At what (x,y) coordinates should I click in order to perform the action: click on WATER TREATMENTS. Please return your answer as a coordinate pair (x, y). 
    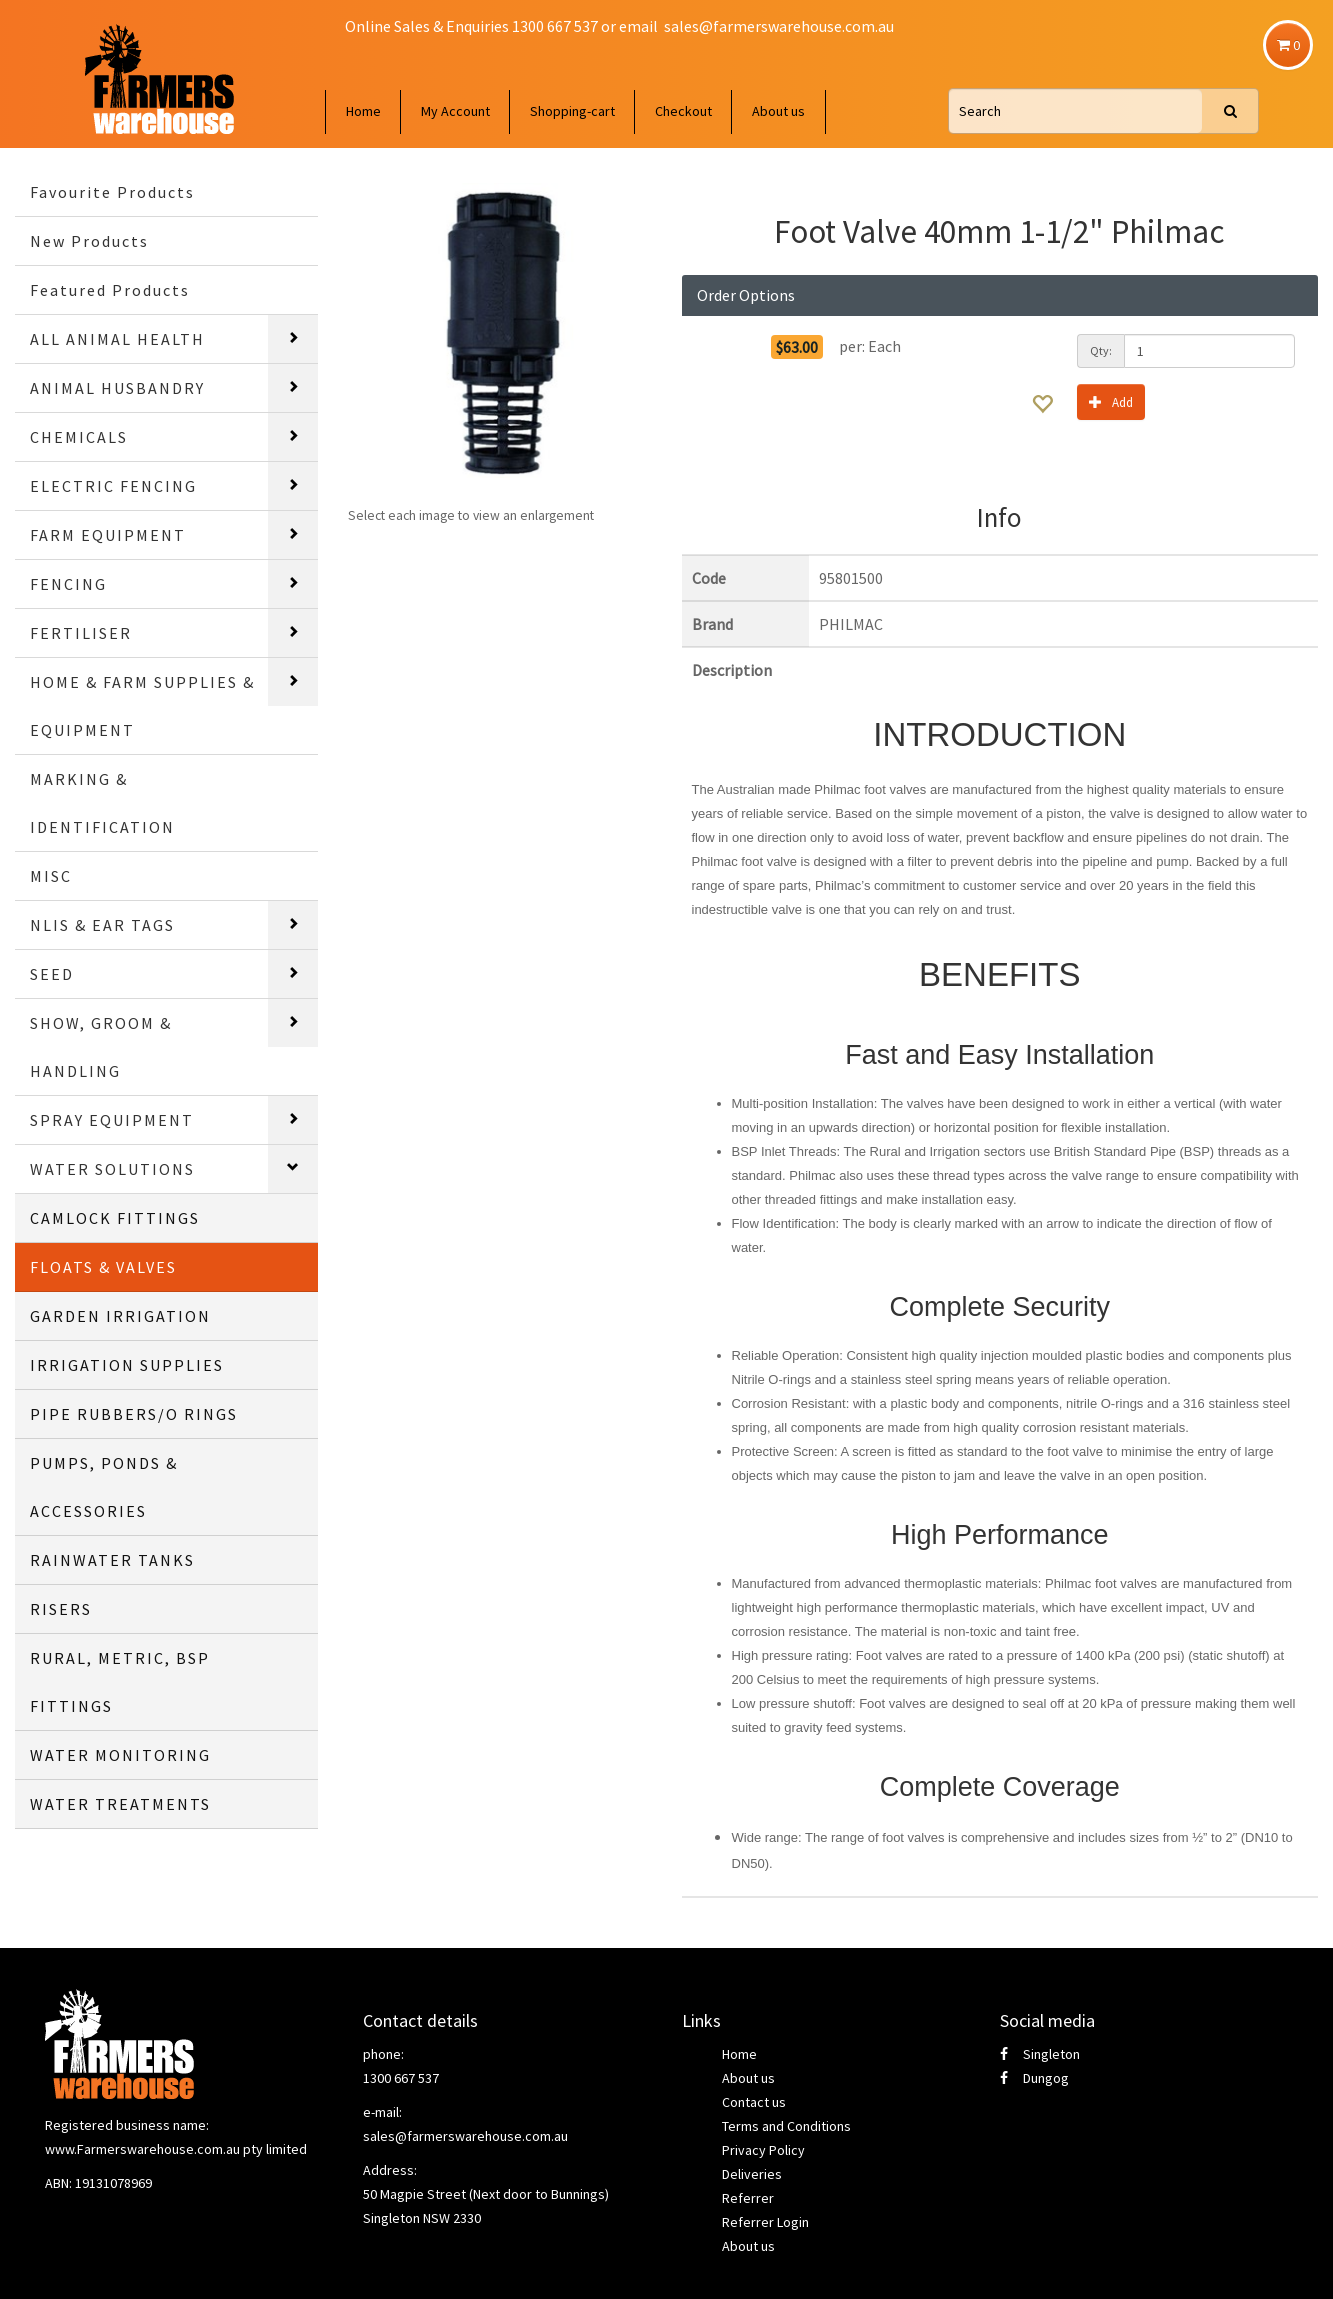
    Looking at the image, I should click on (120, 1804).